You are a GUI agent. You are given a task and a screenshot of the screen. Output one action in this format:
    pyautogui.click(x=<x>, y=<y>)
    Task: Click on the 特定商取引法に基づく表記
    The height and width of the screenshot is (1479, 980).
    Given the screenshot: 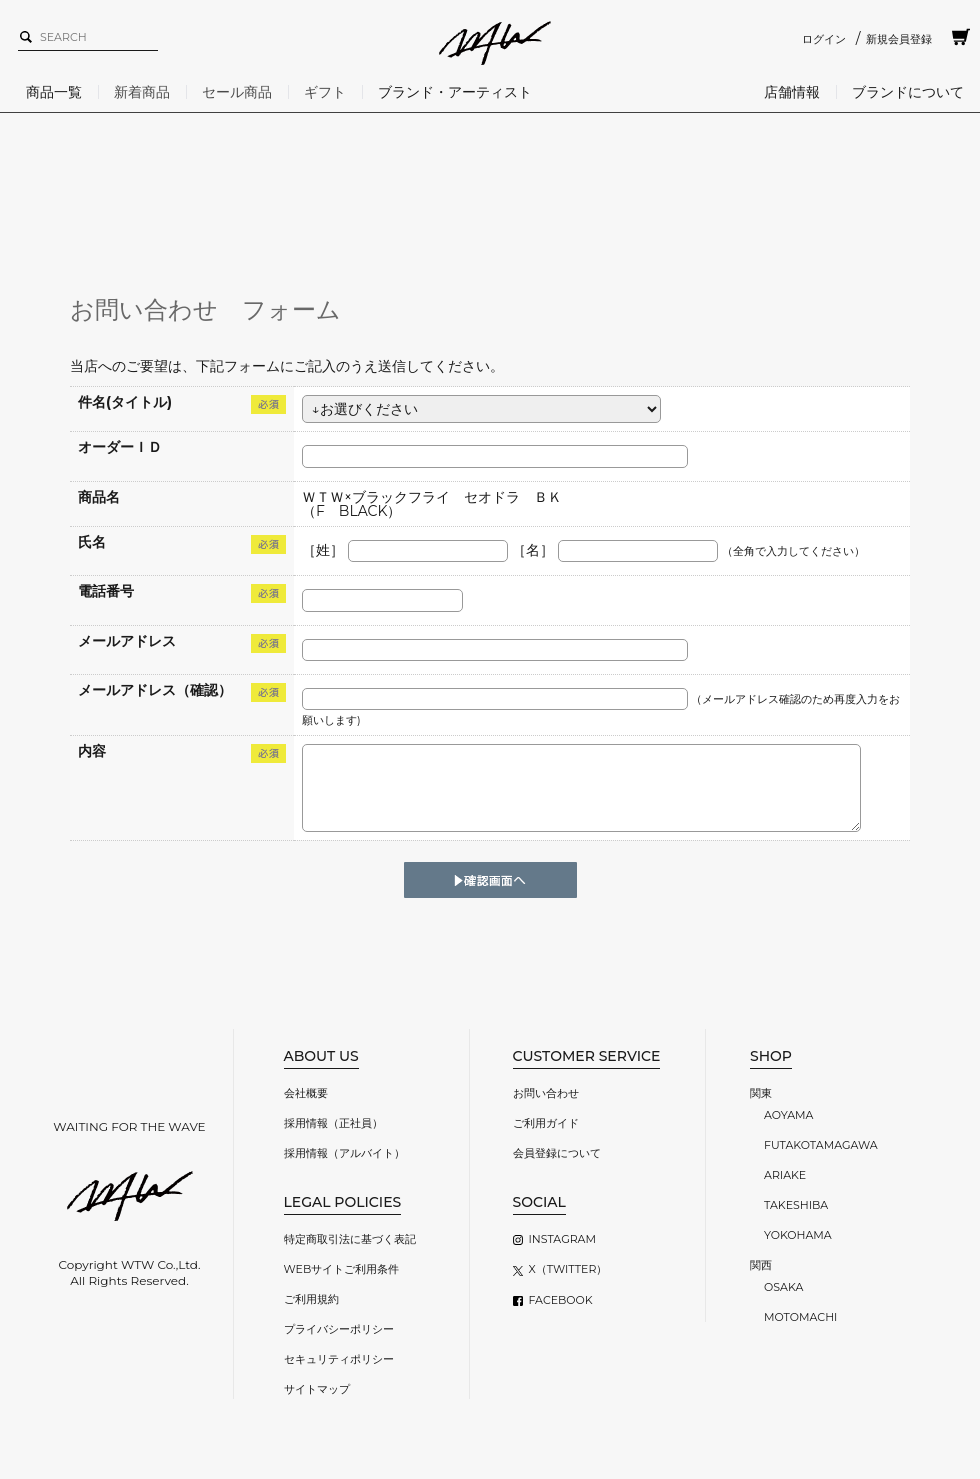 What is the action you would take?
    pyautogui.click(x=350, y=1239)
    